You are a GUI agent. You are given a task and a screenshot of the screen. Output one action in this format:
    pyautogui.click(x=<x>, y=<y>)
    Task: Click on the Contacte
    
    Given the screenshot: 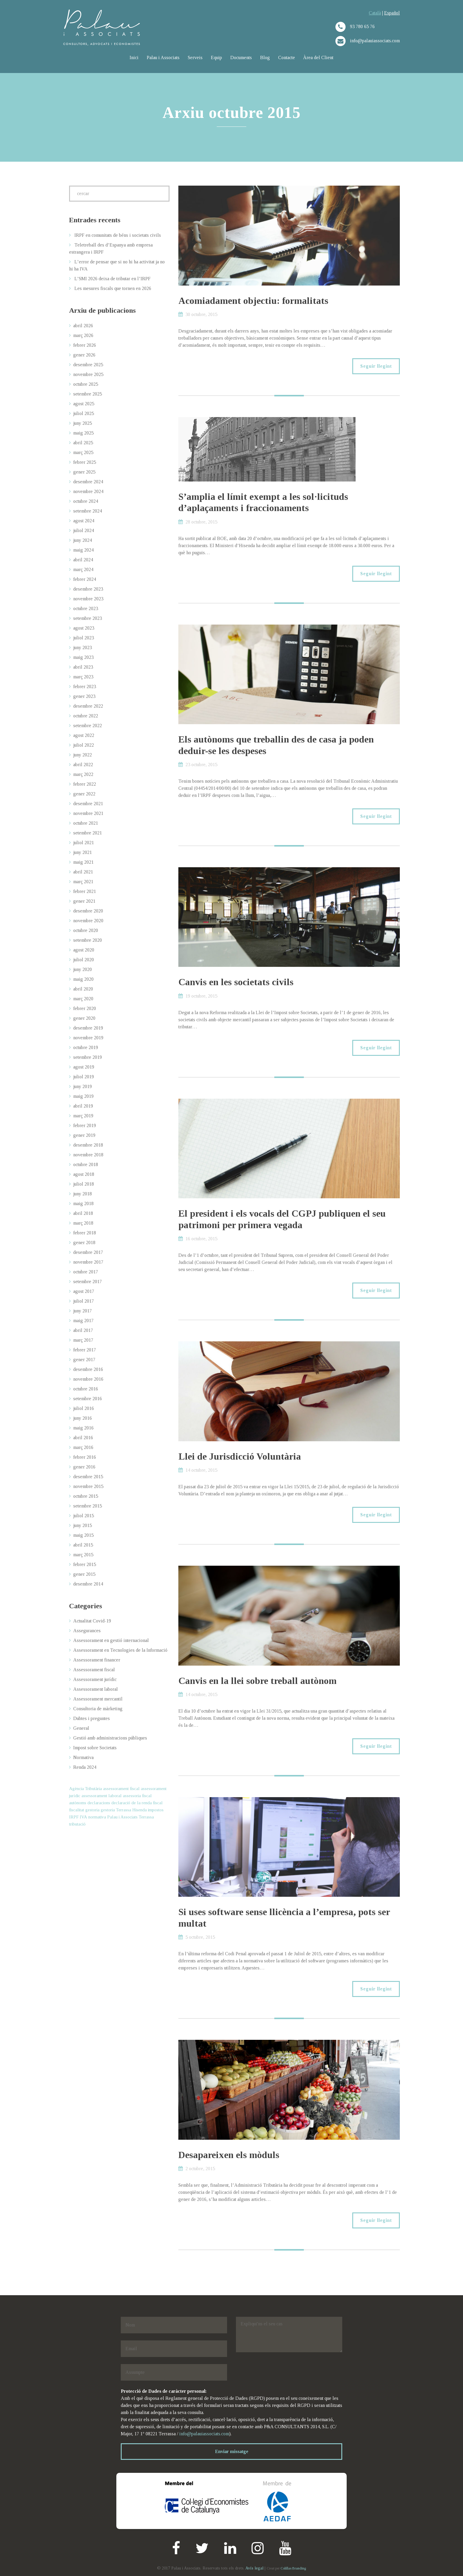 What is the action you would take?
    pyautogui.click(x=286, y=57)
    